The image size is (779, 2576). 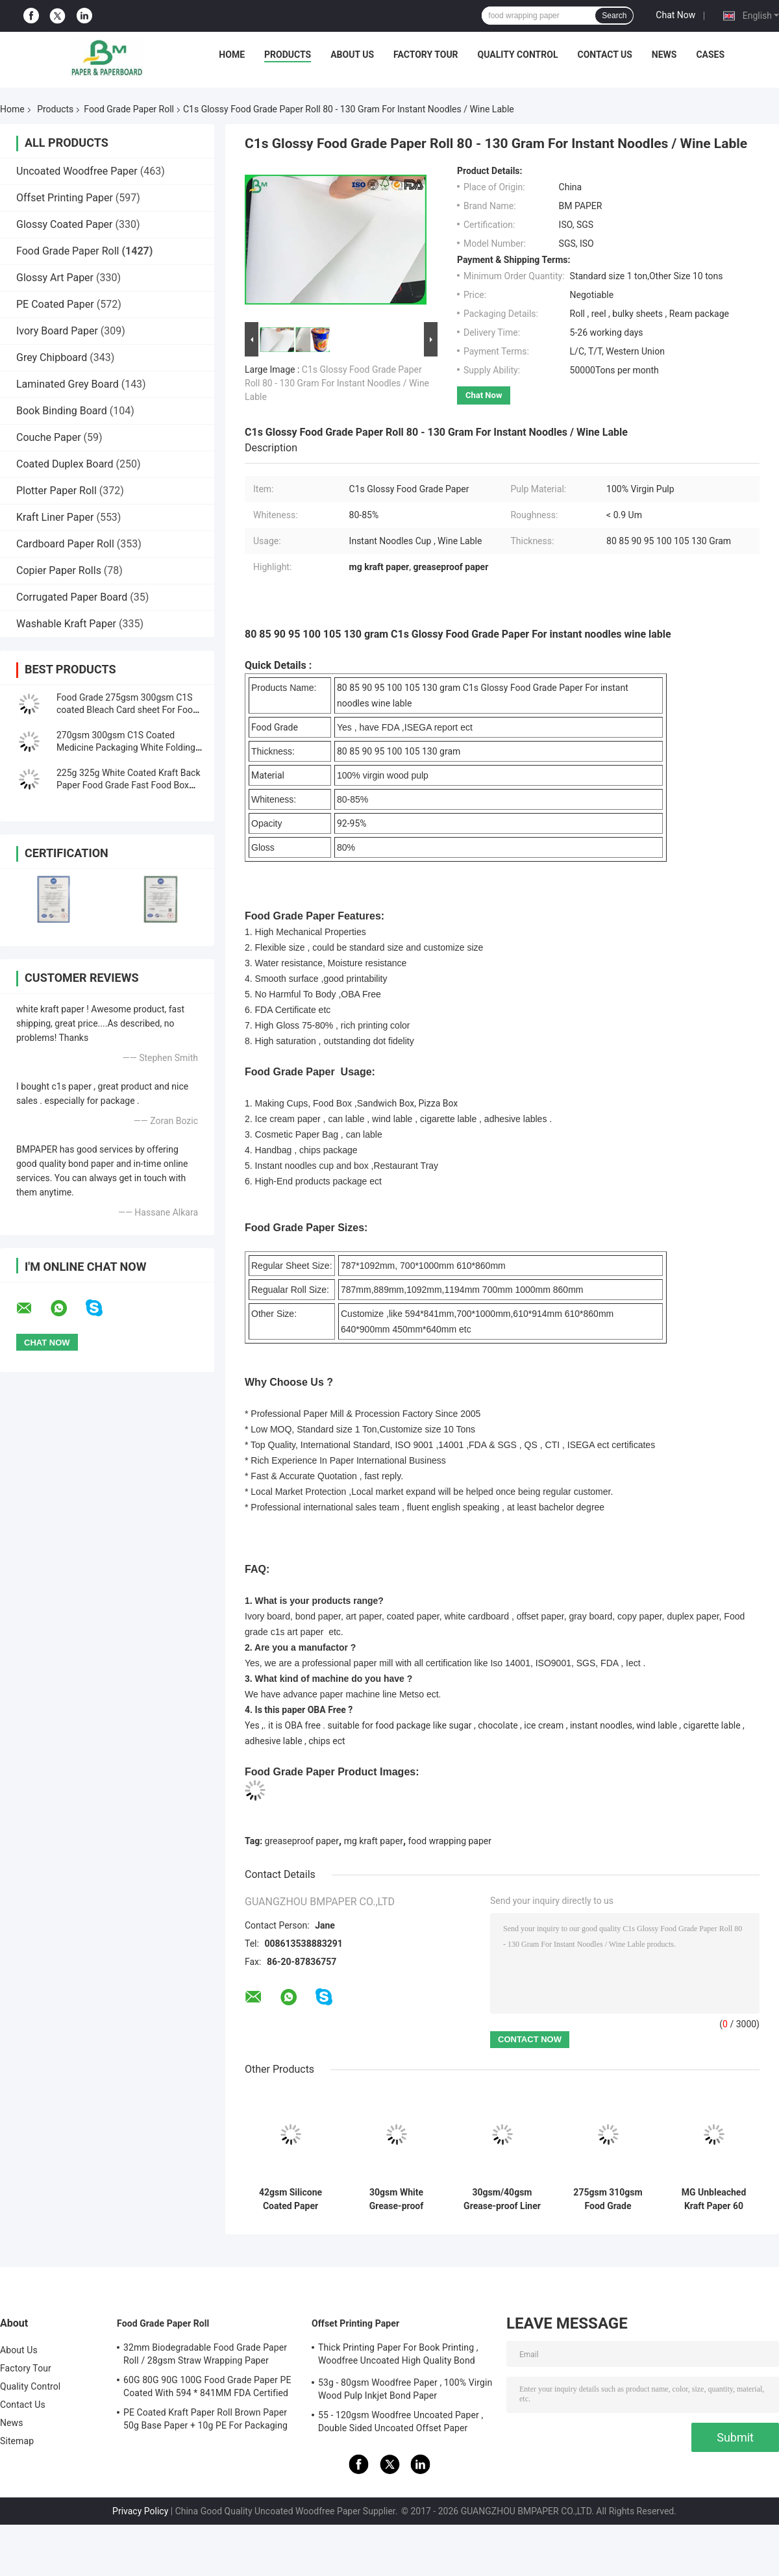 I want to click on 42gsm Silicone Coated Paper Sheets 500*600 mm 500 Sheet/Ream, so click(x=291, y=2199).